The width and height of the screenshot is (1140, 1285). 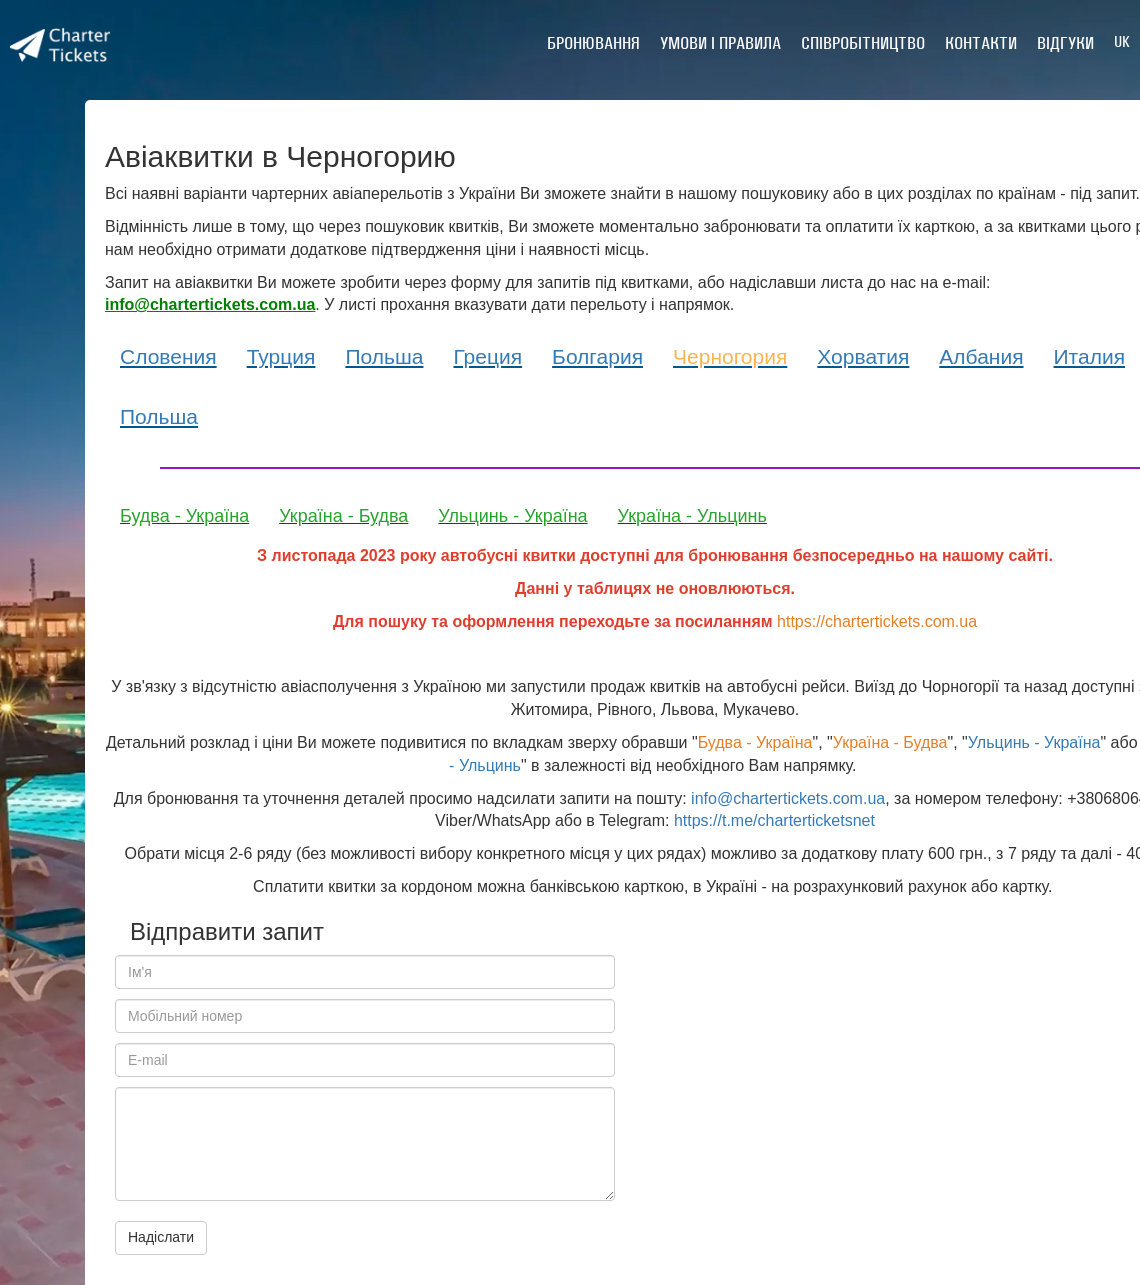 I want to click on Україна - Ульцинь, so click(x=692, y=516).